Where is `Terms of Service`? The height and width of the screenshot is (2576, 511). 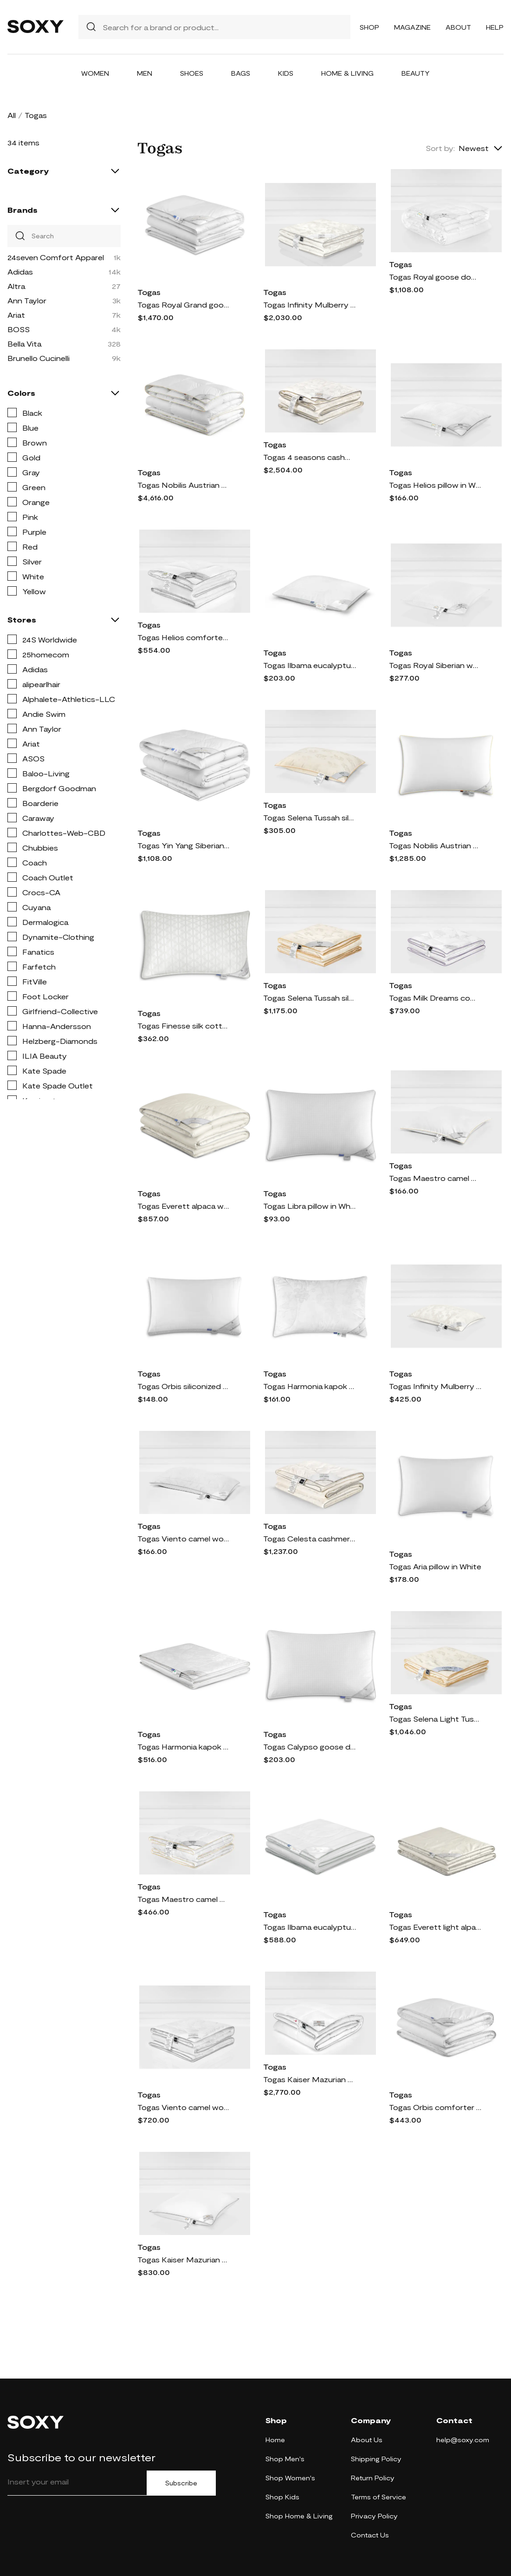
Terms of Service is located at coordinates (378, 2497).